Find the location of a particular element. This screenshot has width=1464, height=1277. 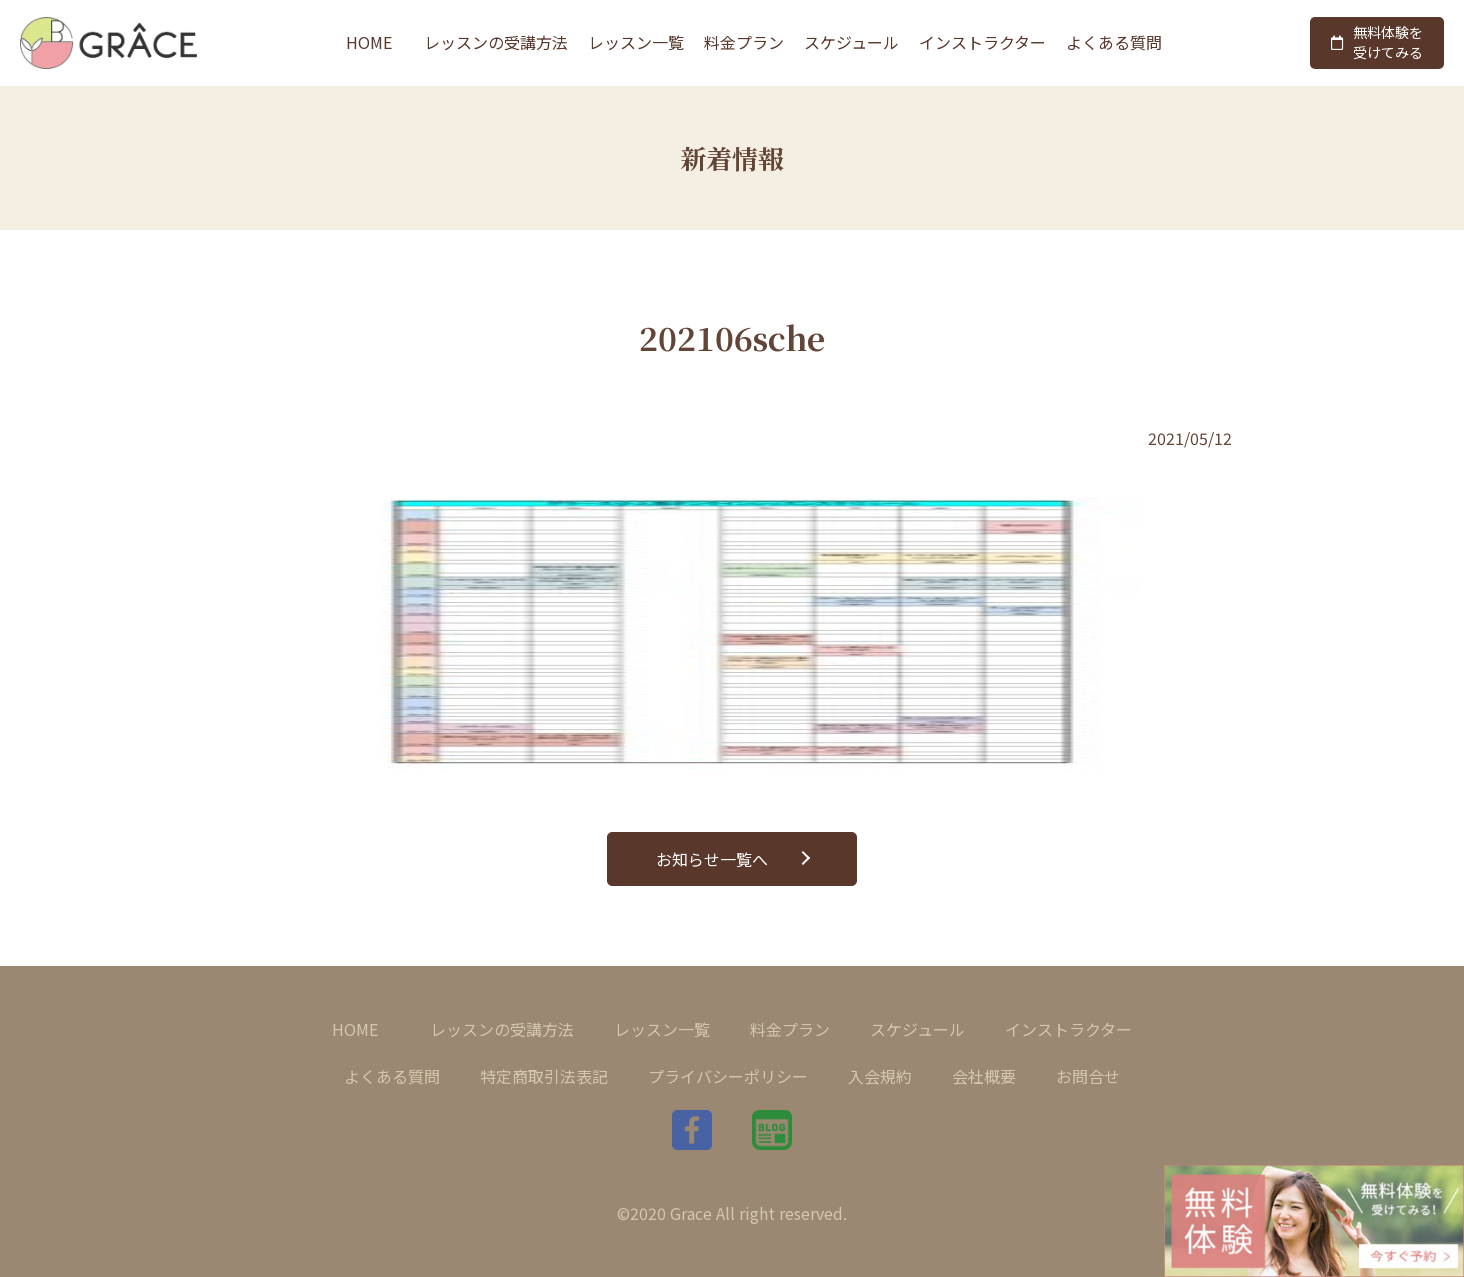

無料体験を受けてみる is located at coordinates (1377, 42).